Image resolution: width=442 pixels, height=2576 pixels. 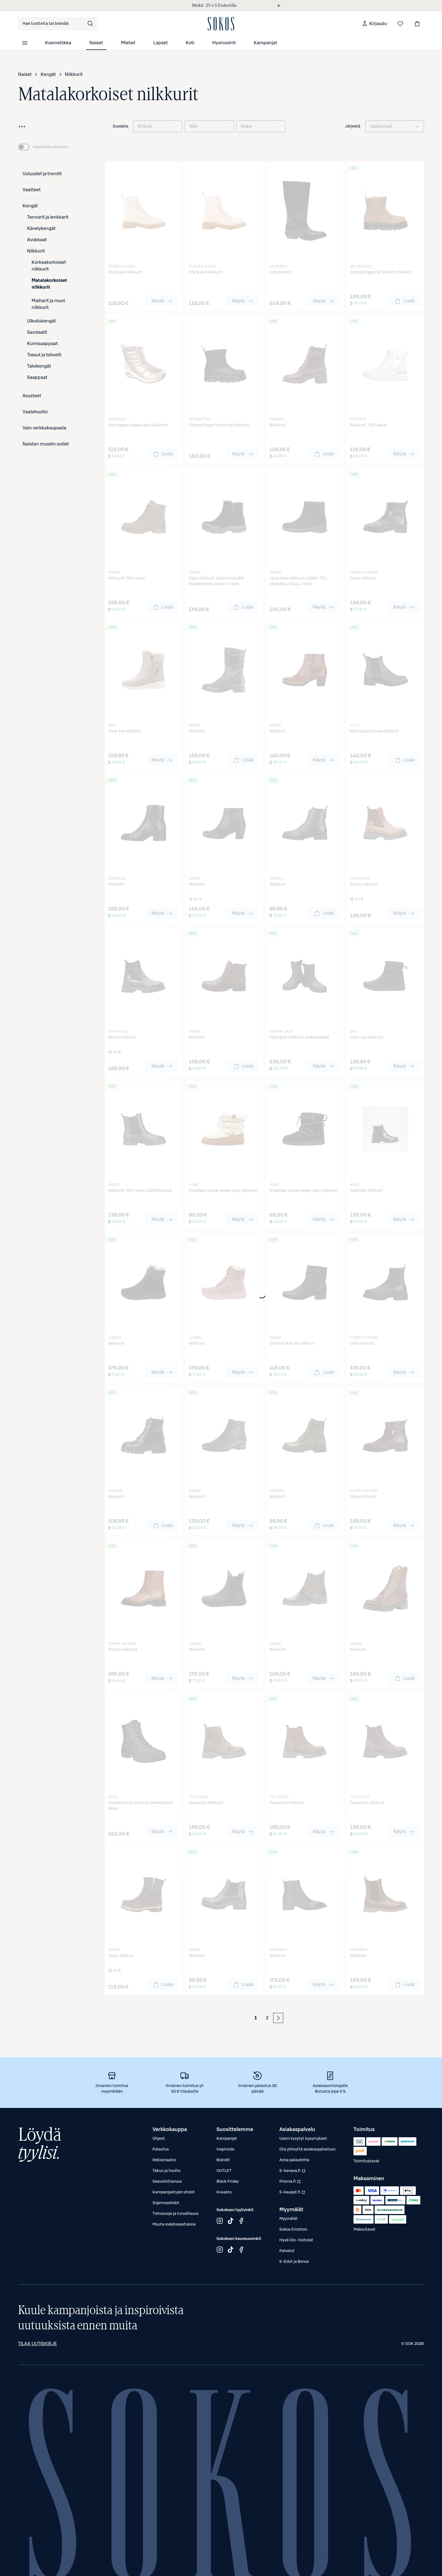 What do you see at coordinates (43, 147) in the screenshot?
I see `[switch]` at bounding box center [43, 147].